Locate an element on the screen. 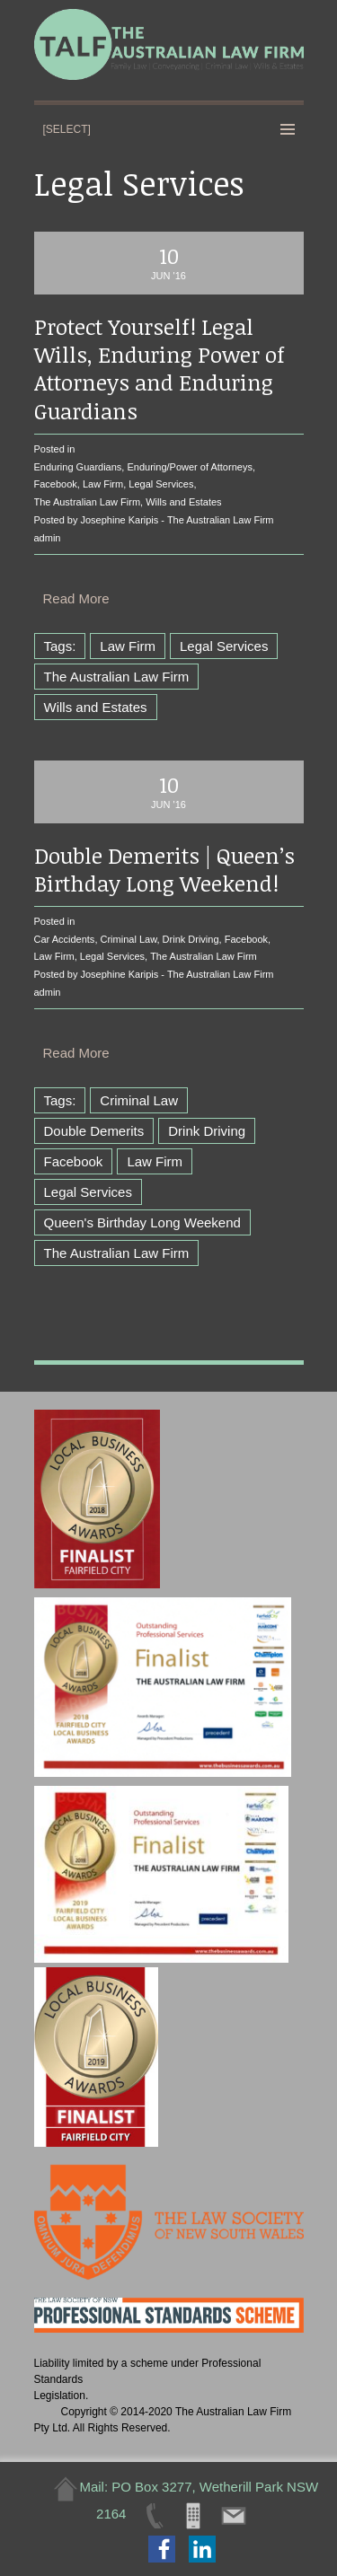 This screenshot has width=337, height=2576. Protect Yourself! Legal Wills, Enduring Power of Attorneys and Enduring Guardians is located at coordinates (159, 369).